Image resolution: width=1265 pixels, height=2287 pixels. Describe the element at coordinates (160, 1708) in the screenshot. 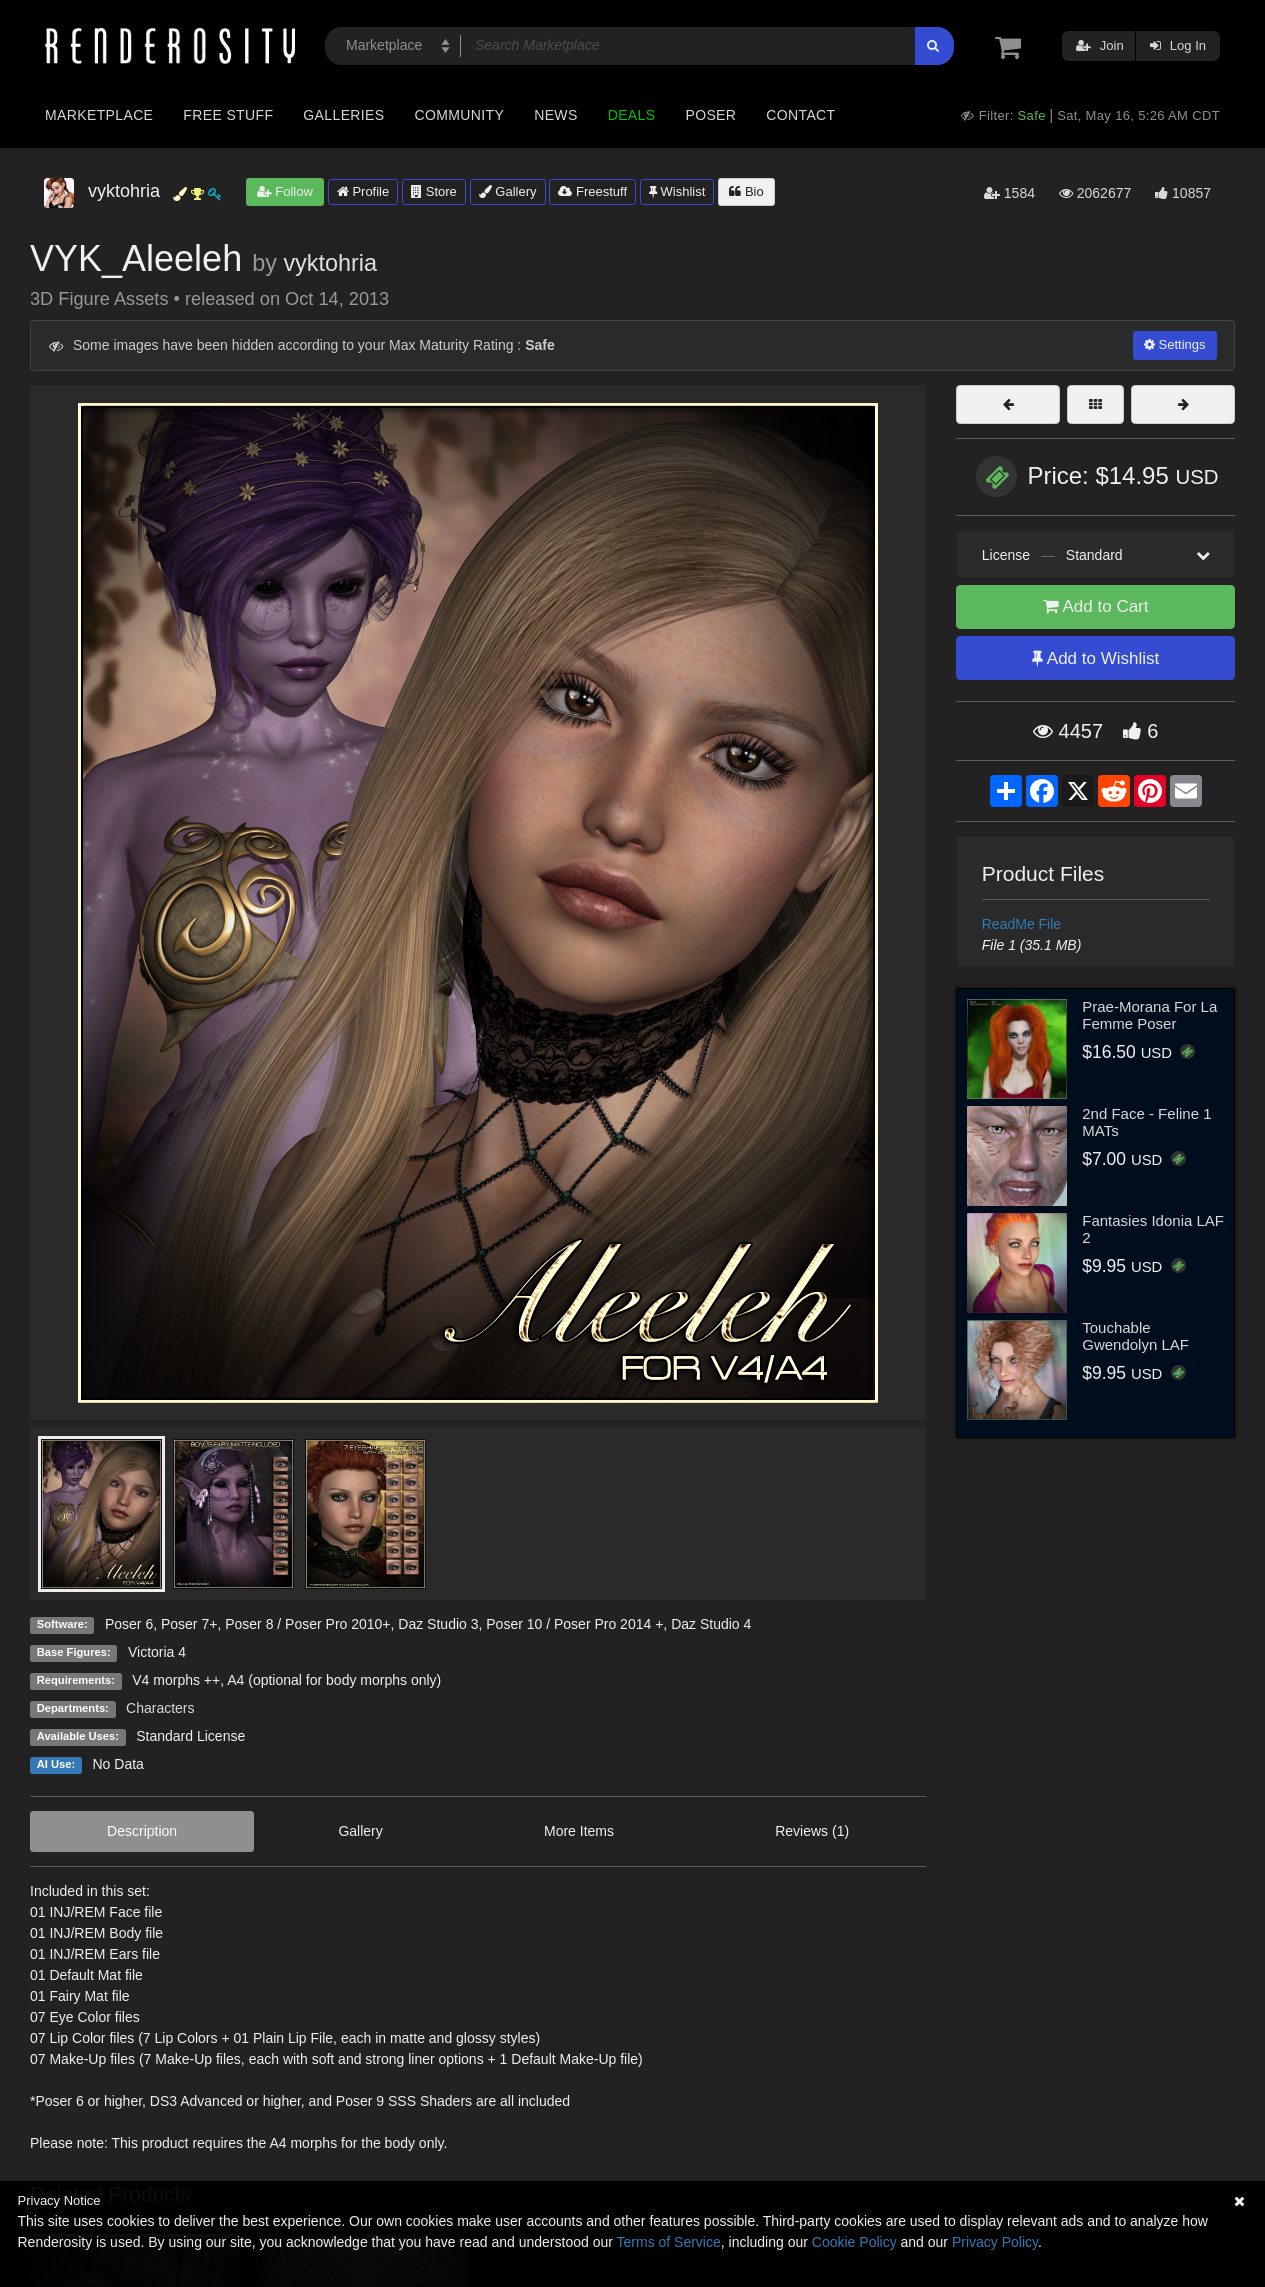

I see `Characters` at that location.